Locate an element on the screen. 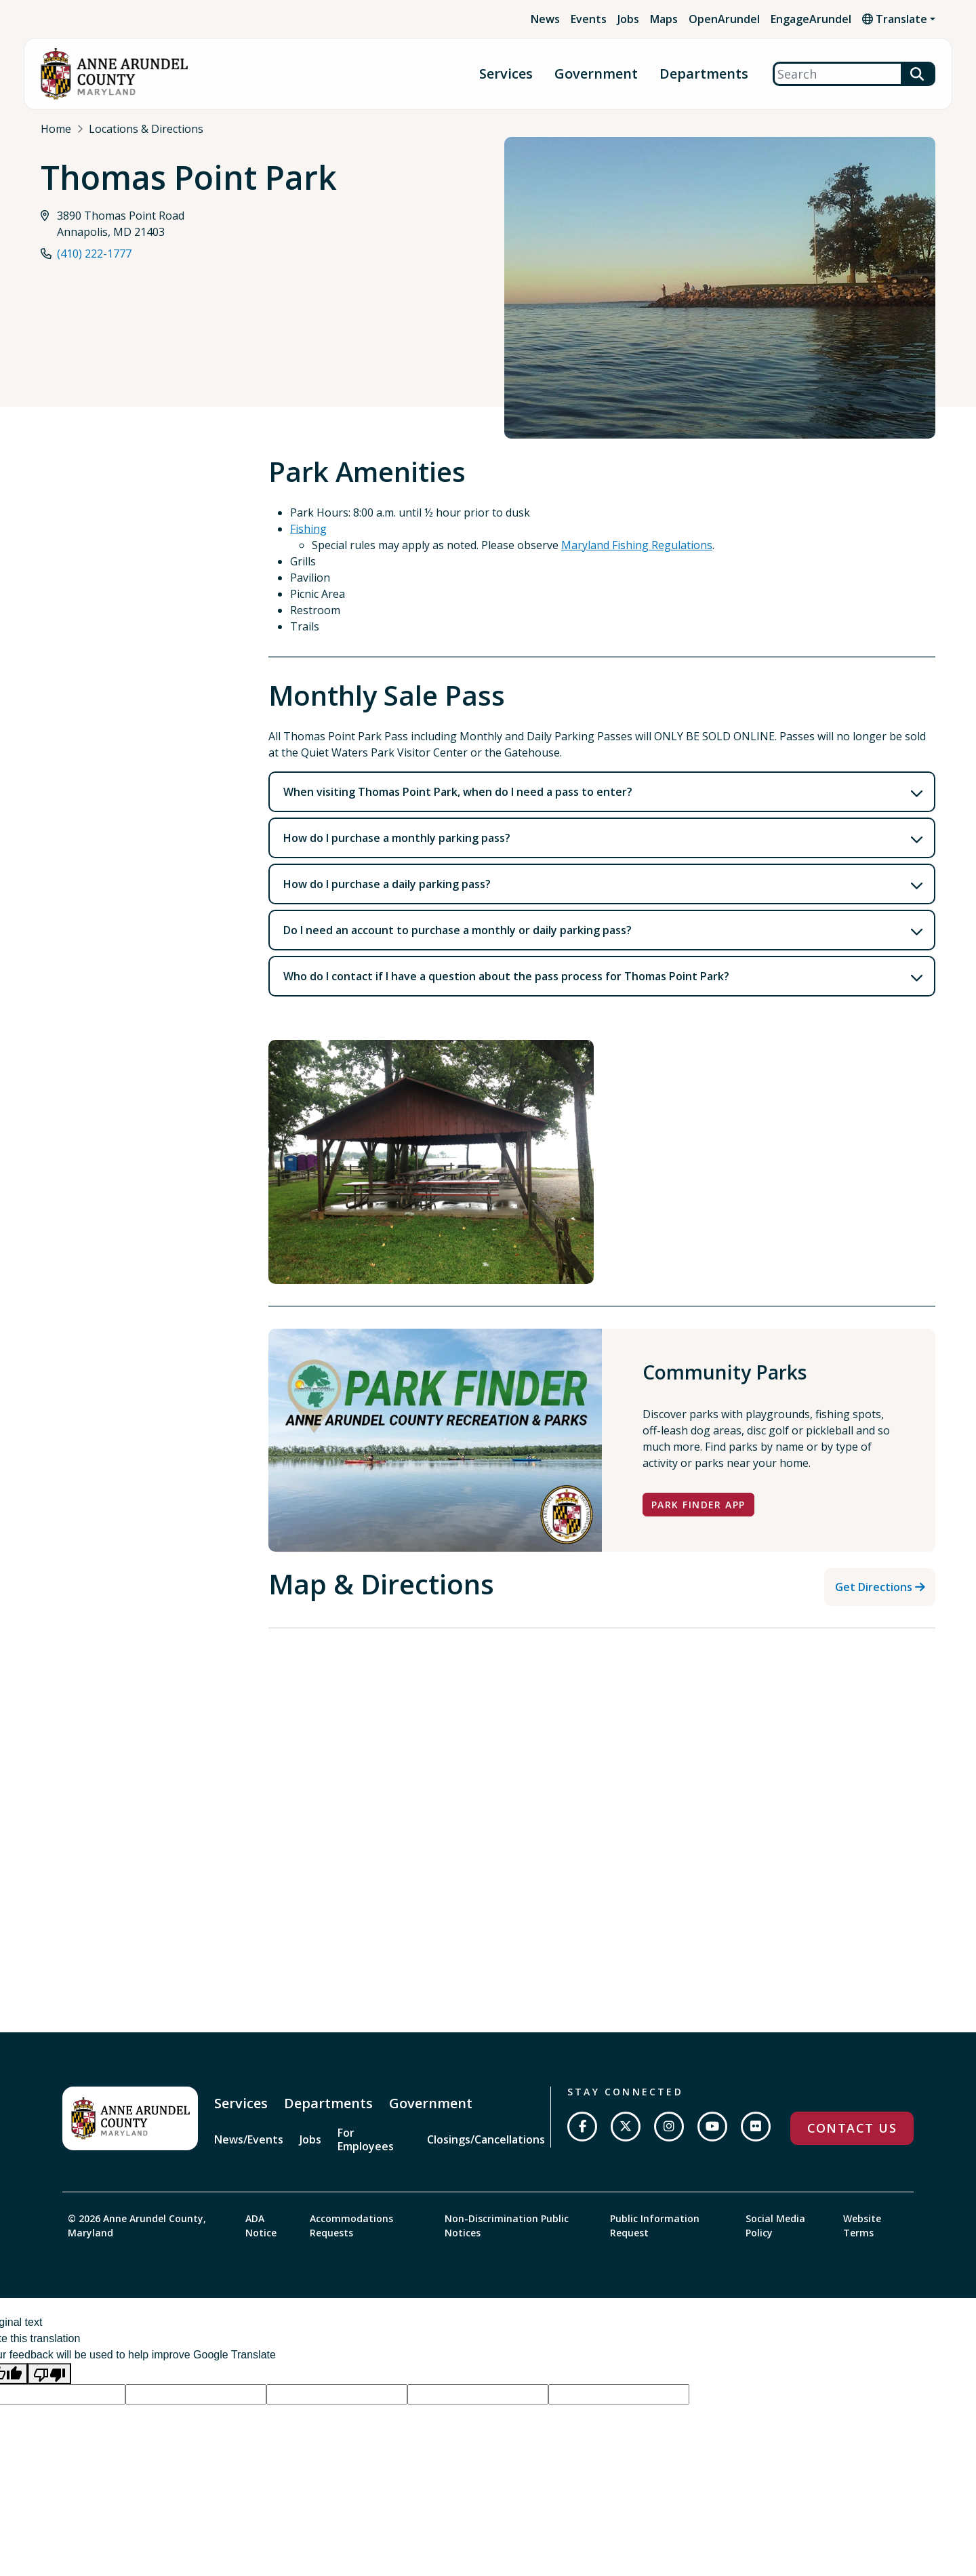 This screenshot has width=976, height=2576. [Join us on Flickr] is located at coordinates (756, 2126).